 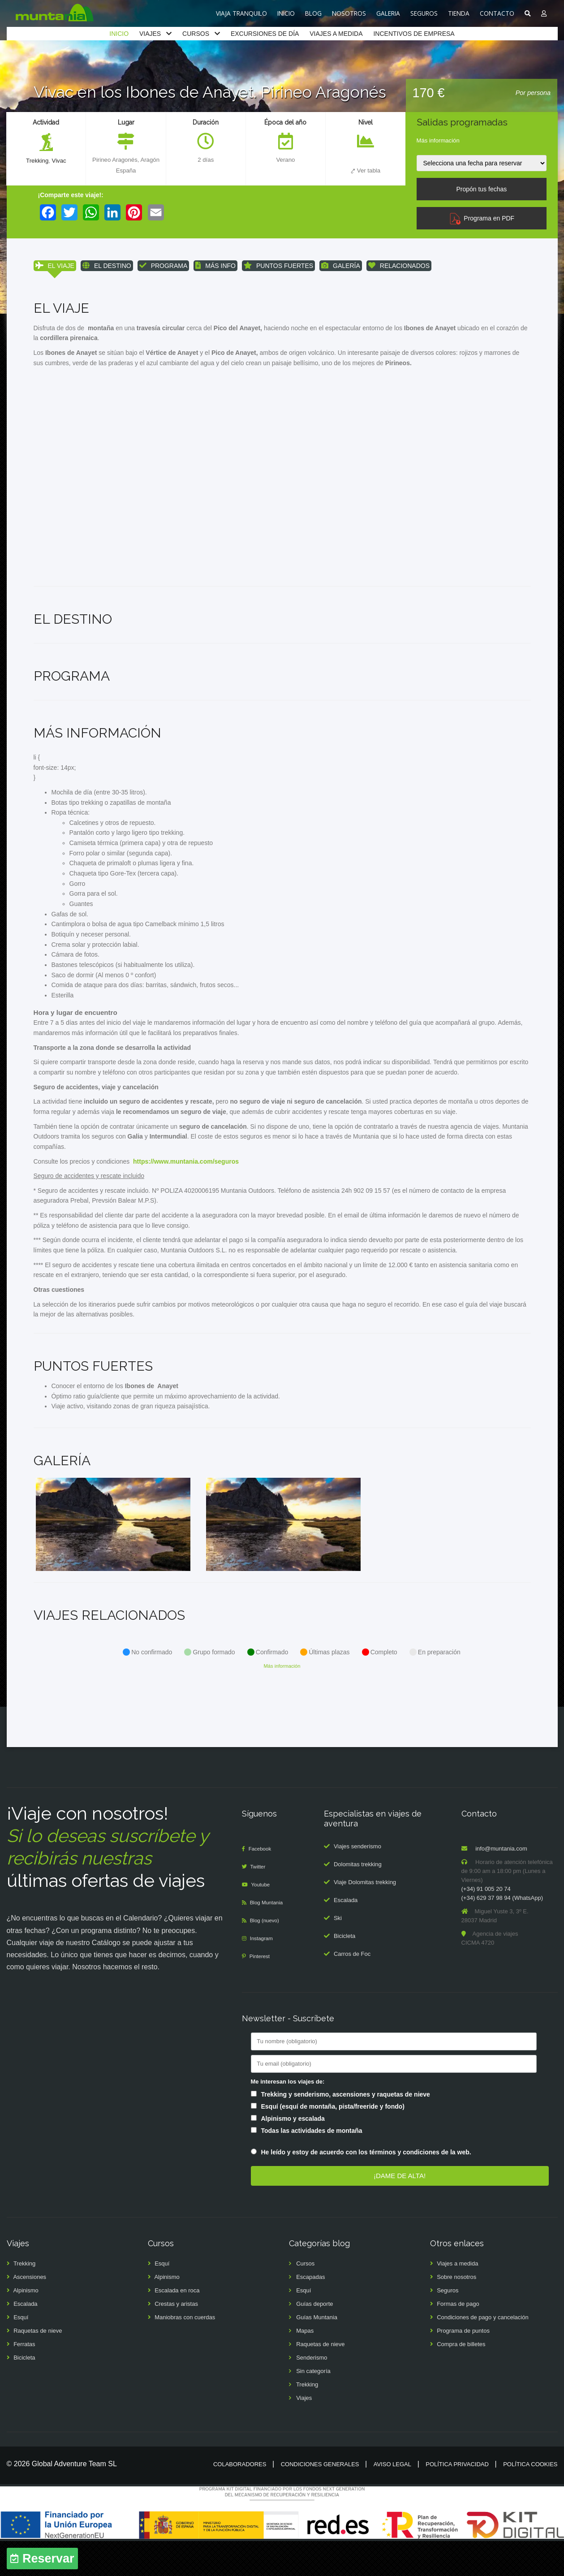 What do you see at coordinates (29, 2312) in the screenshot?
I see `Ascensiones` at bounding box center [29, 2312].